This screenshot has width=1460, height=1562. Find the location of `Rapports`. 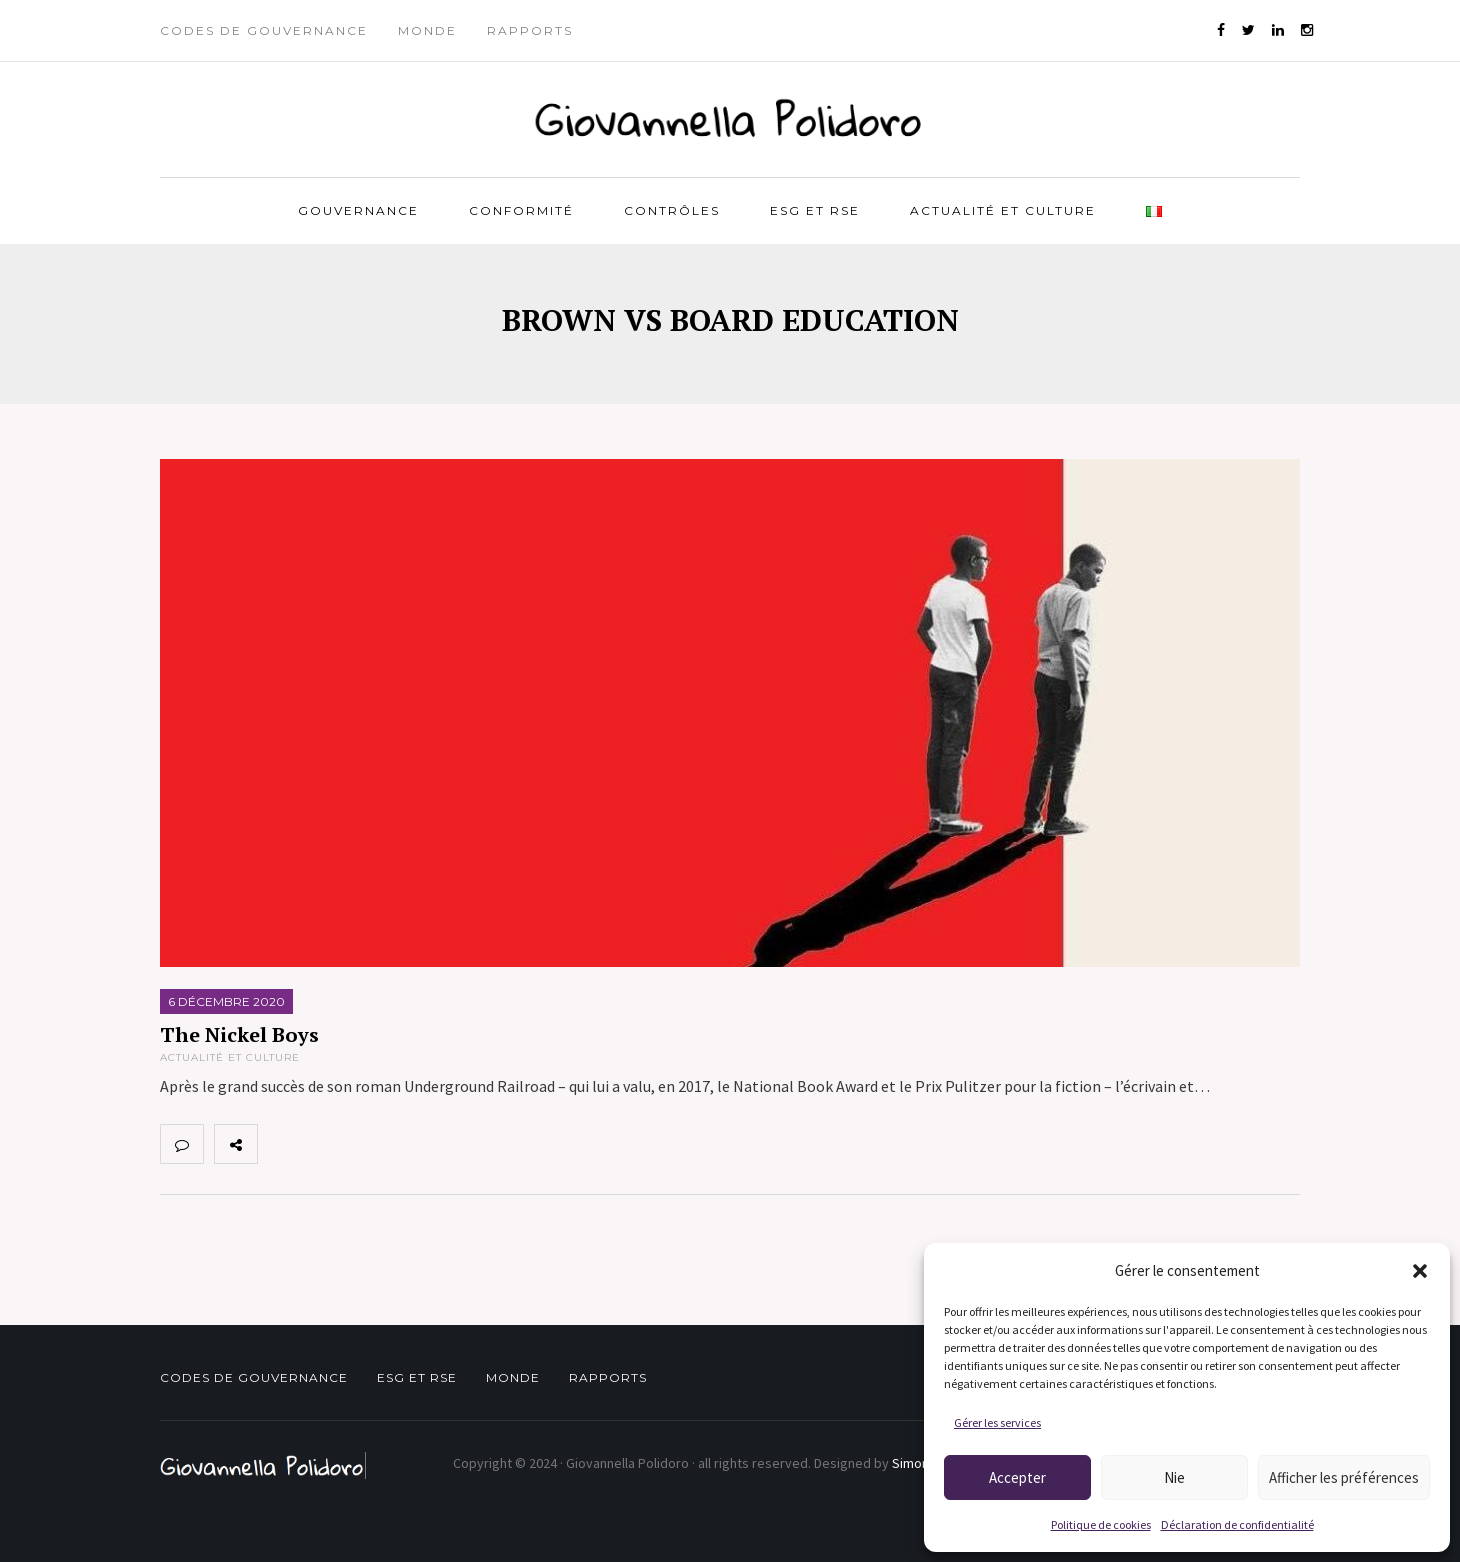

Rapports is located at coordinates (530, 30).